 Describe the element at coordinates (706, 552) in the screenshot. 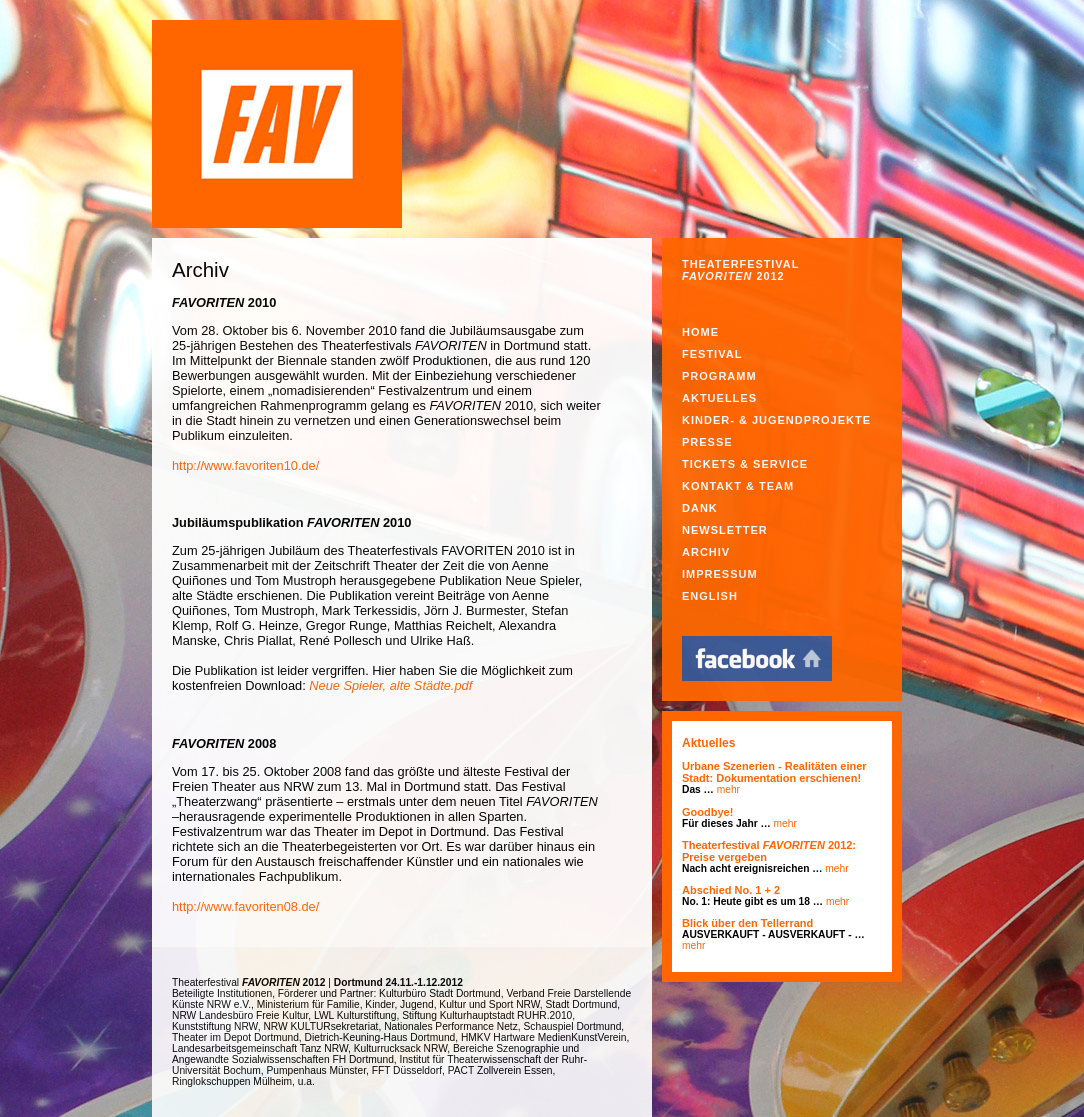

I see `Archiv` at that location.